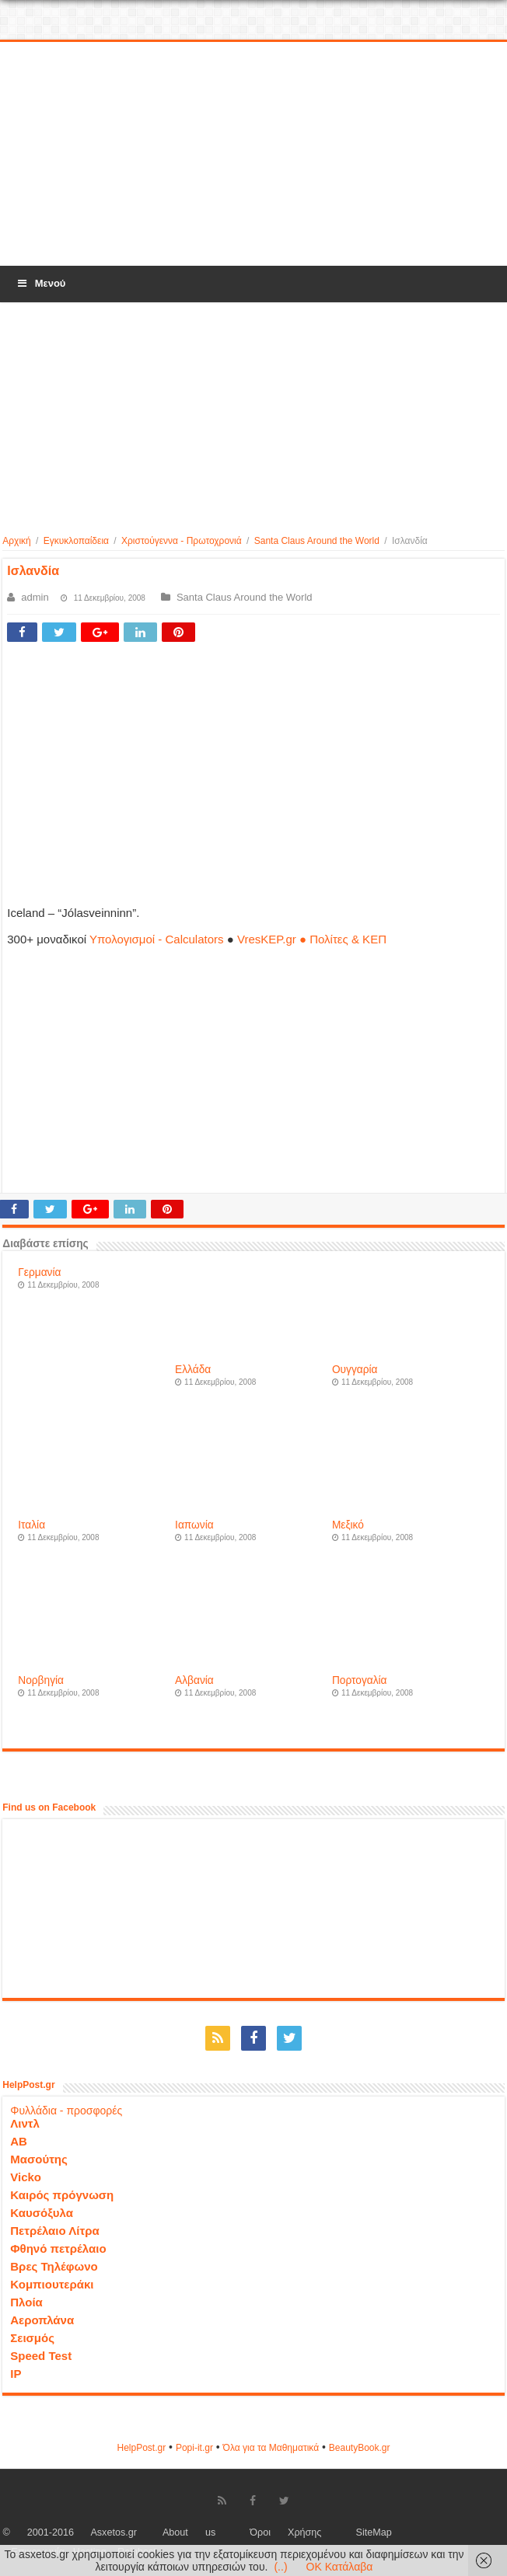  I want to click on Υπολογισμοί - Calculators, so click(156, 939).